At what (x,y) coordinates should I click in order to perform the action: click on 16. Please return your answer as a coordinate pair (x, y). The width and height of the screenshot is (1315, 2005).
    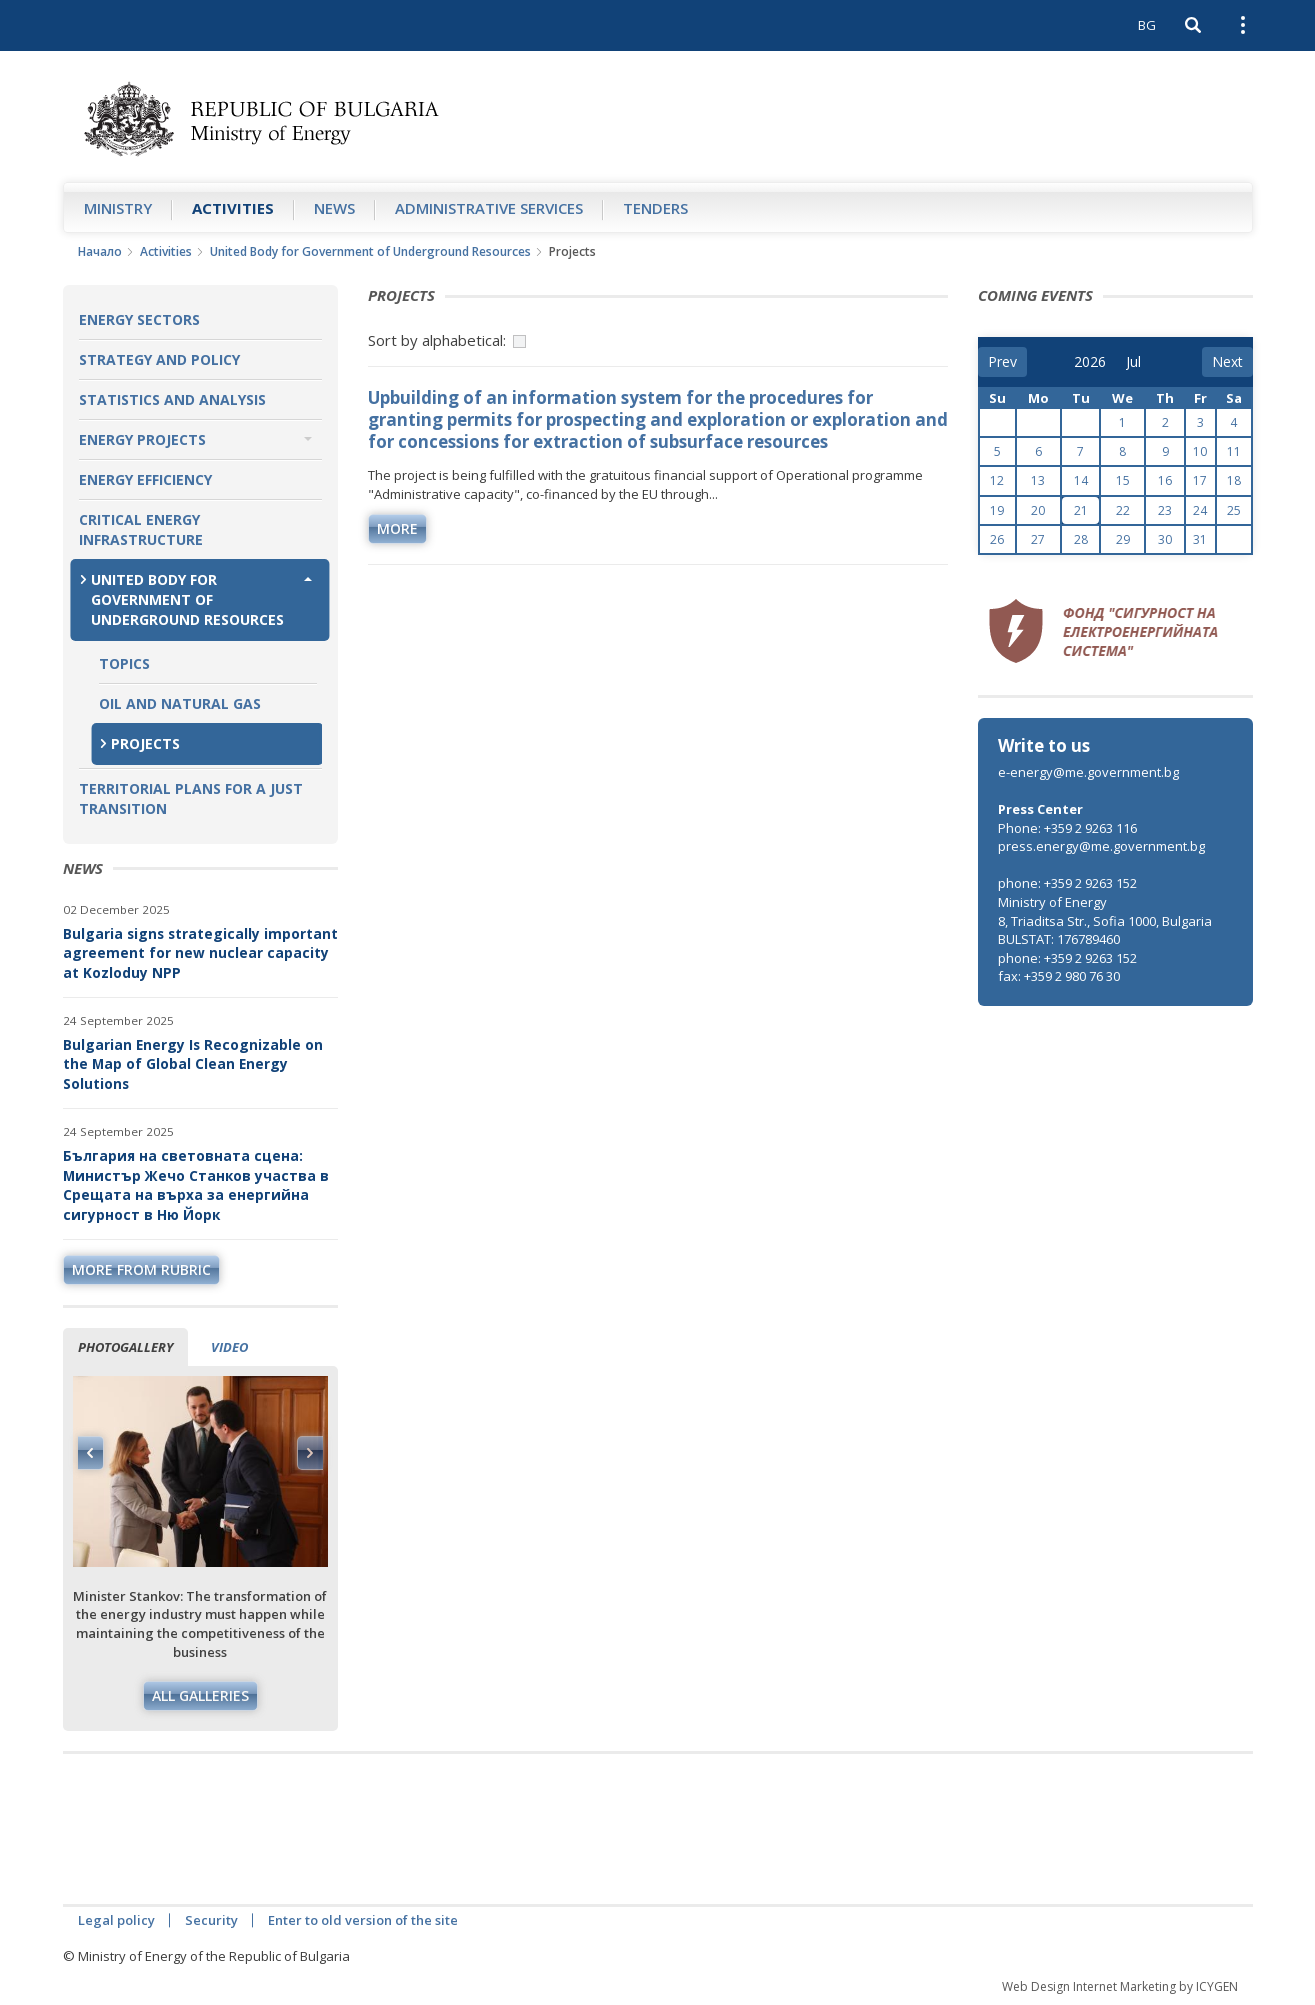
    Looking at the image, I should click on (1165, 480).